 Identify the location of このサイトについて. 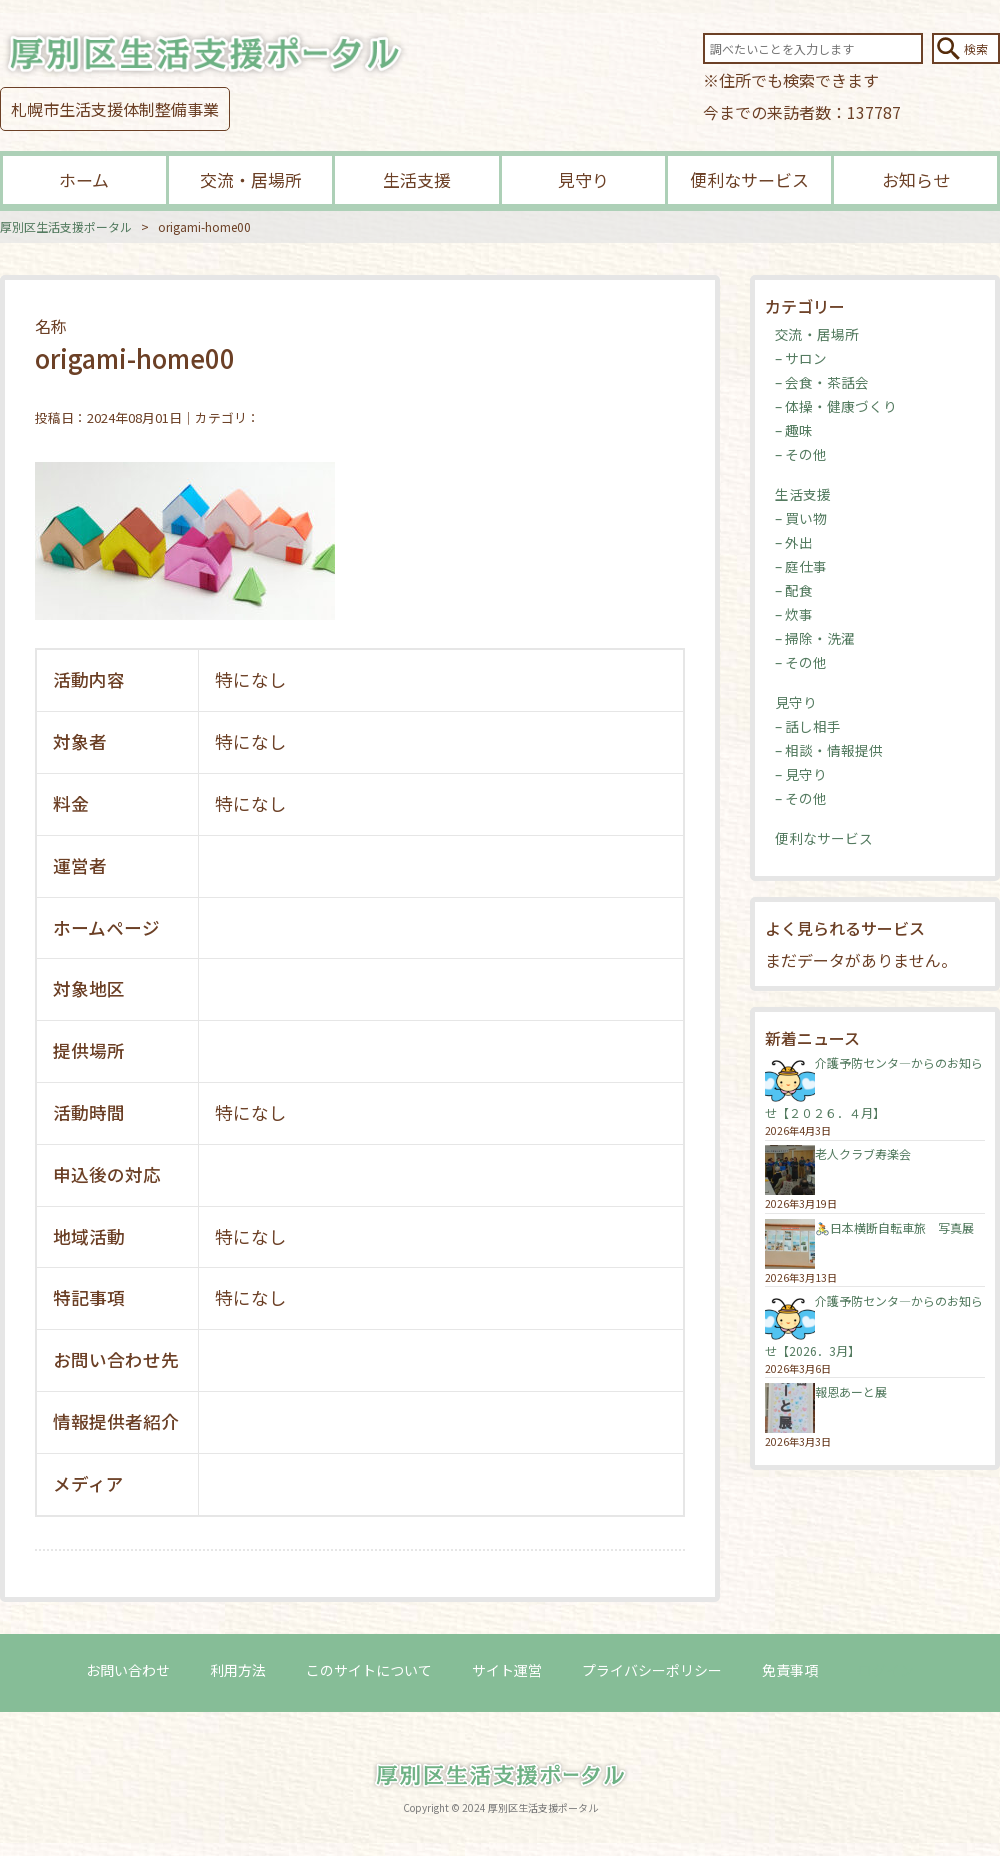
(369, 1670).